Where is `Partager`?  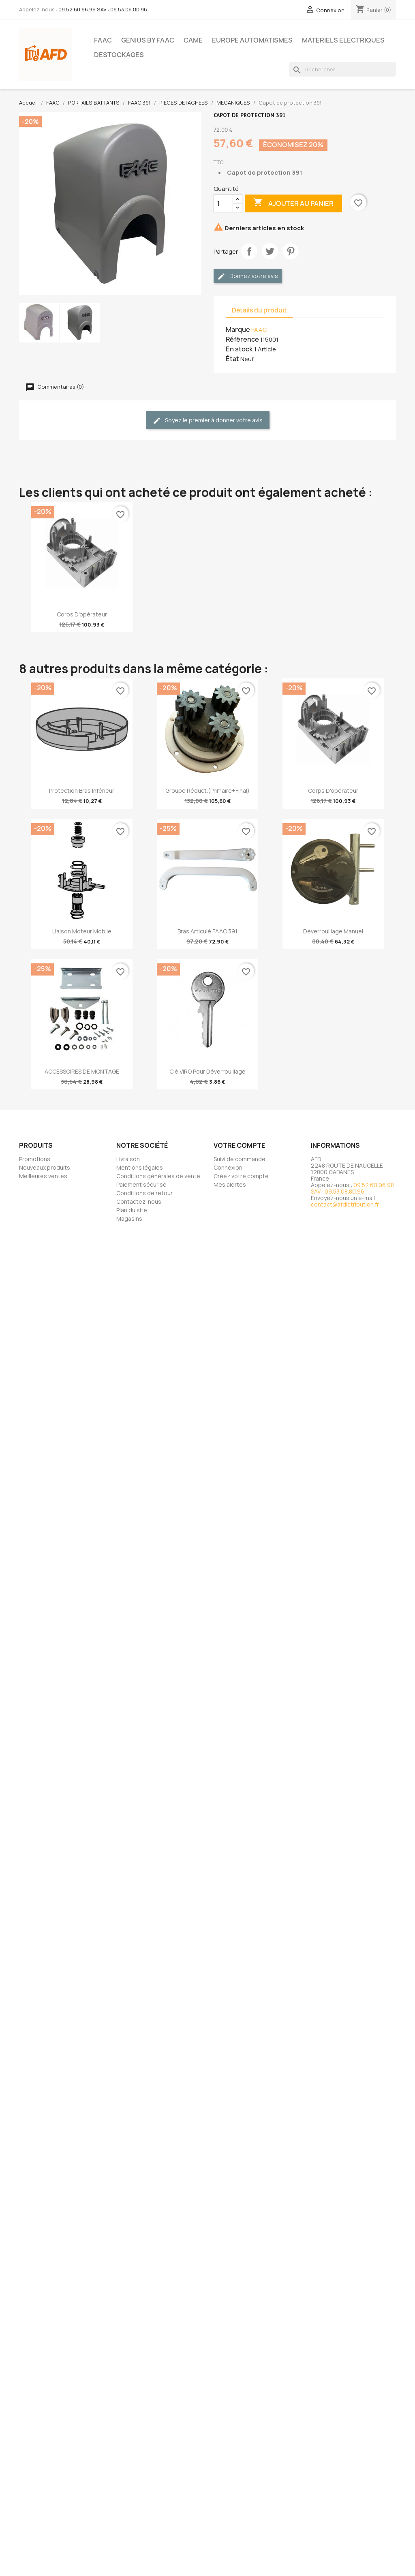
Partager is located at coordinates (249, 251).